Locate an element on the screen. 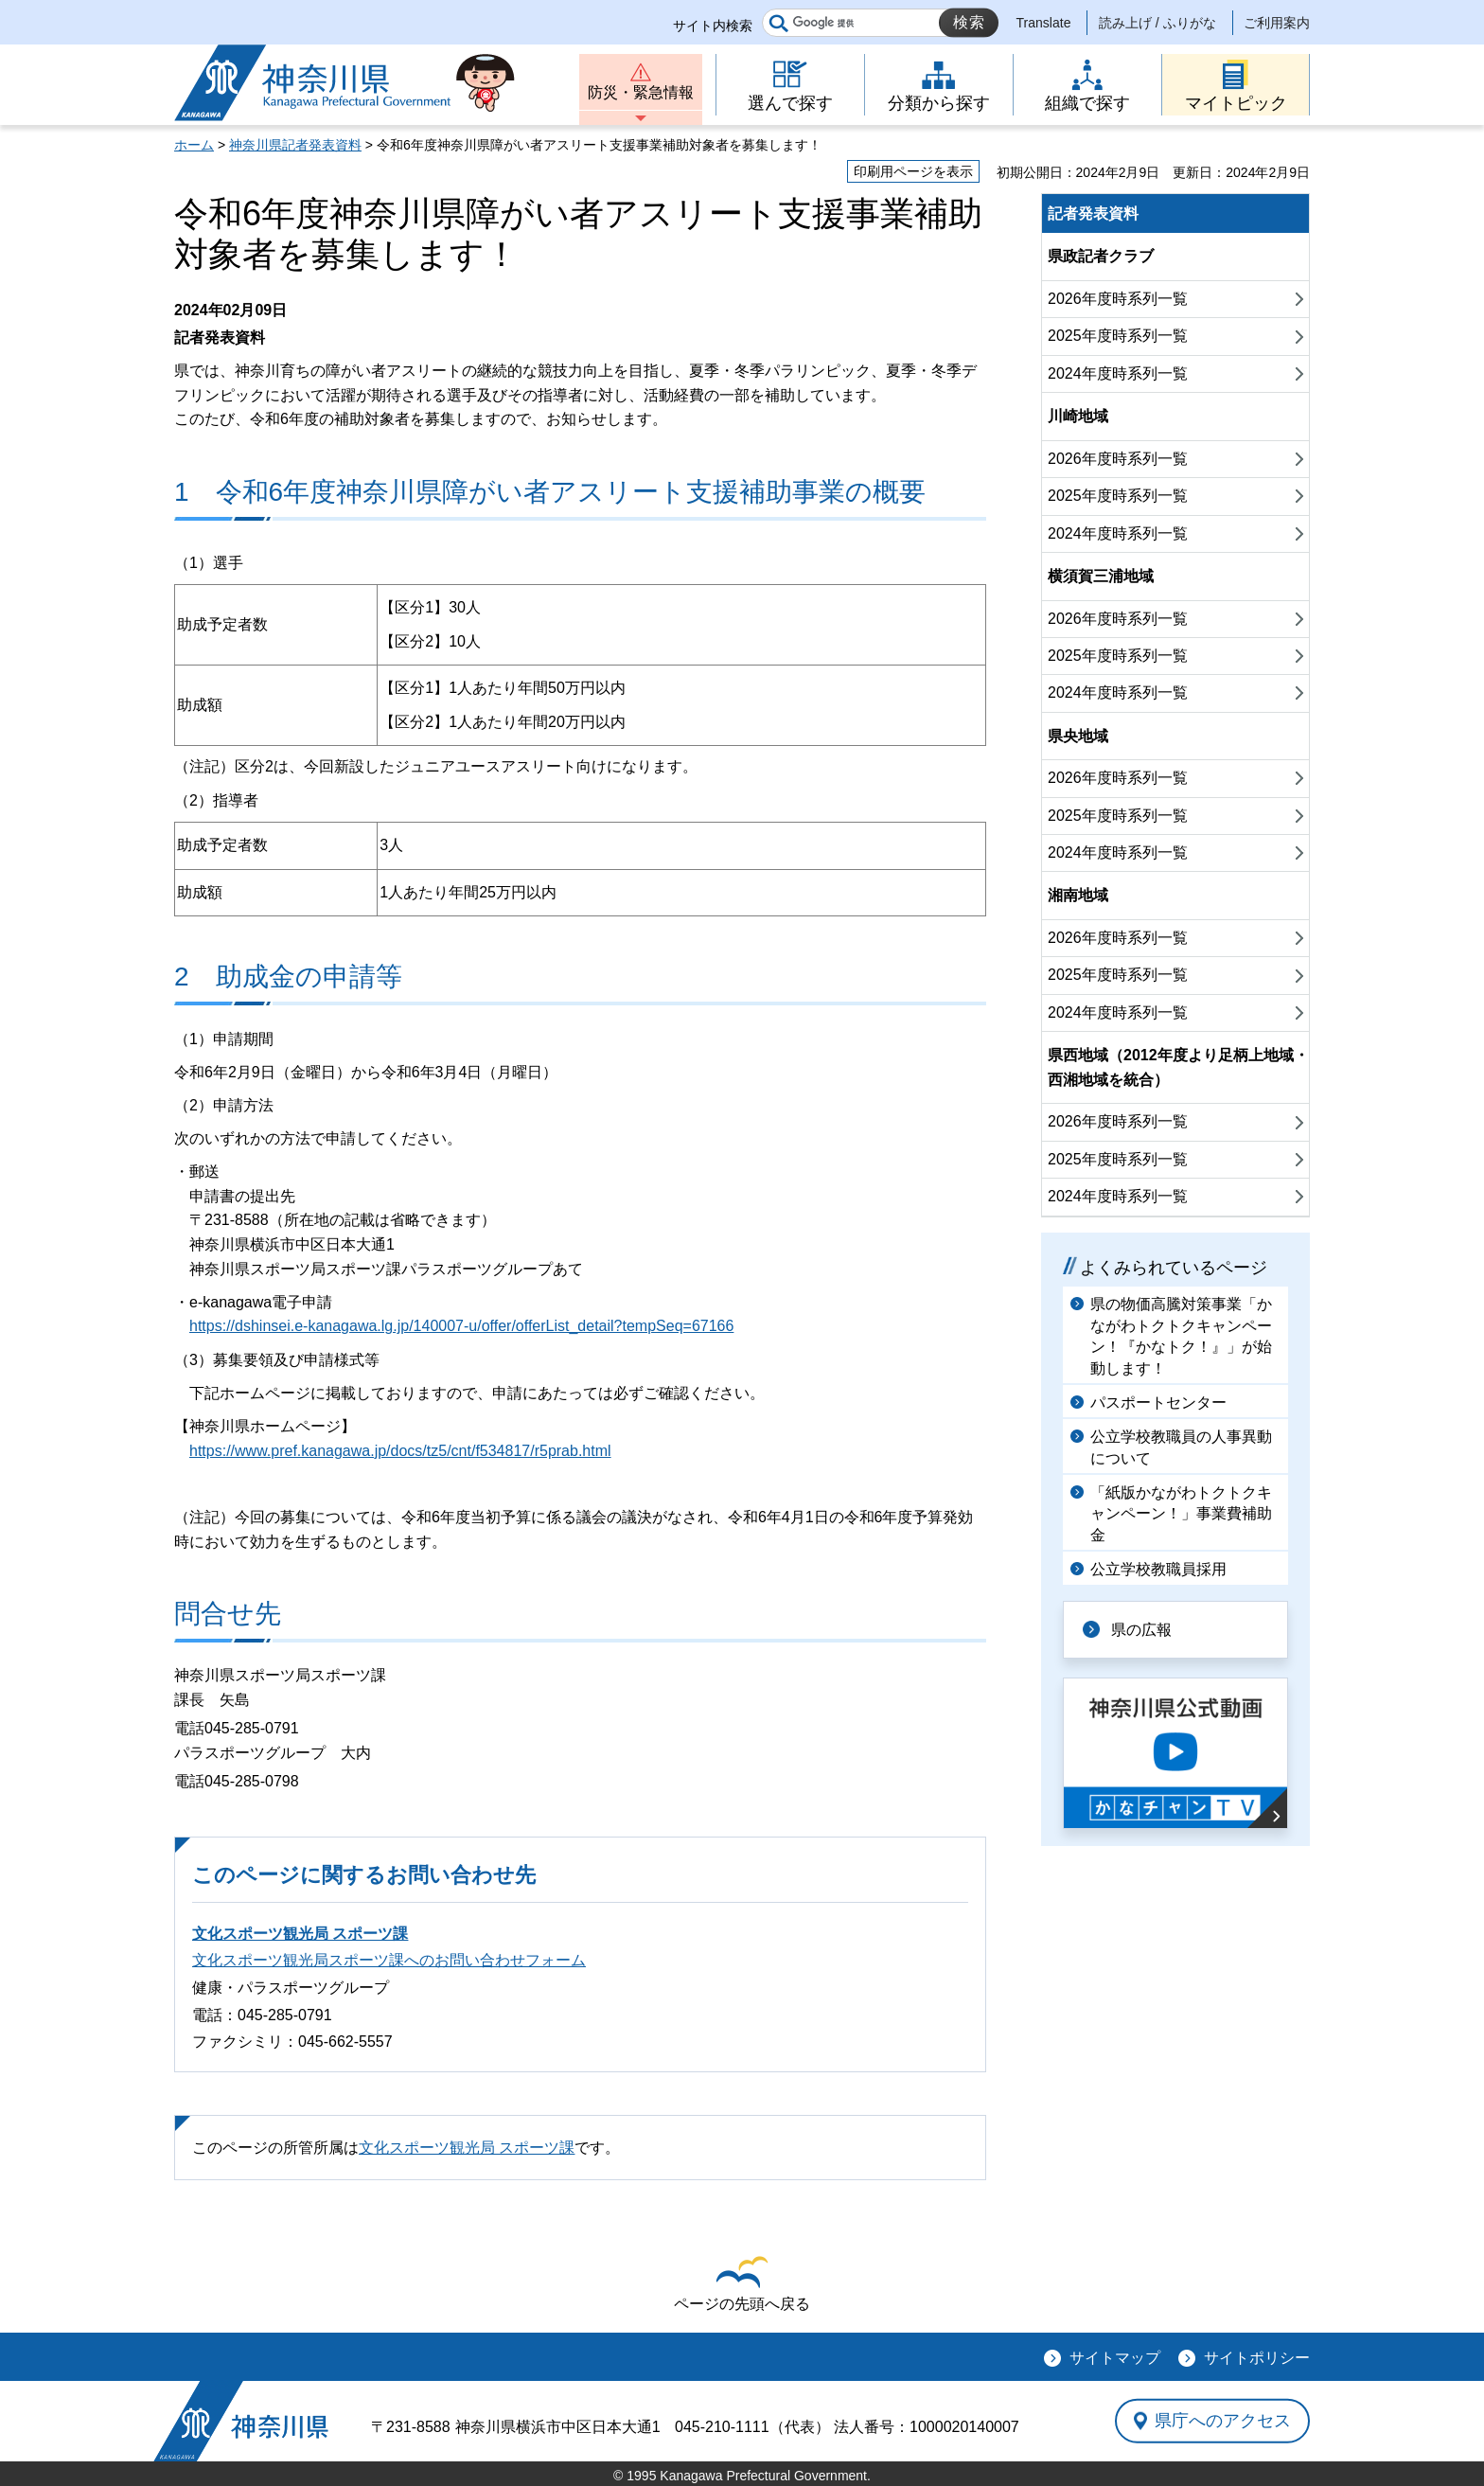  「紙版かながわトクトクキャンペーン！」事業費補助金 is located at coordinates (1181, 1513).